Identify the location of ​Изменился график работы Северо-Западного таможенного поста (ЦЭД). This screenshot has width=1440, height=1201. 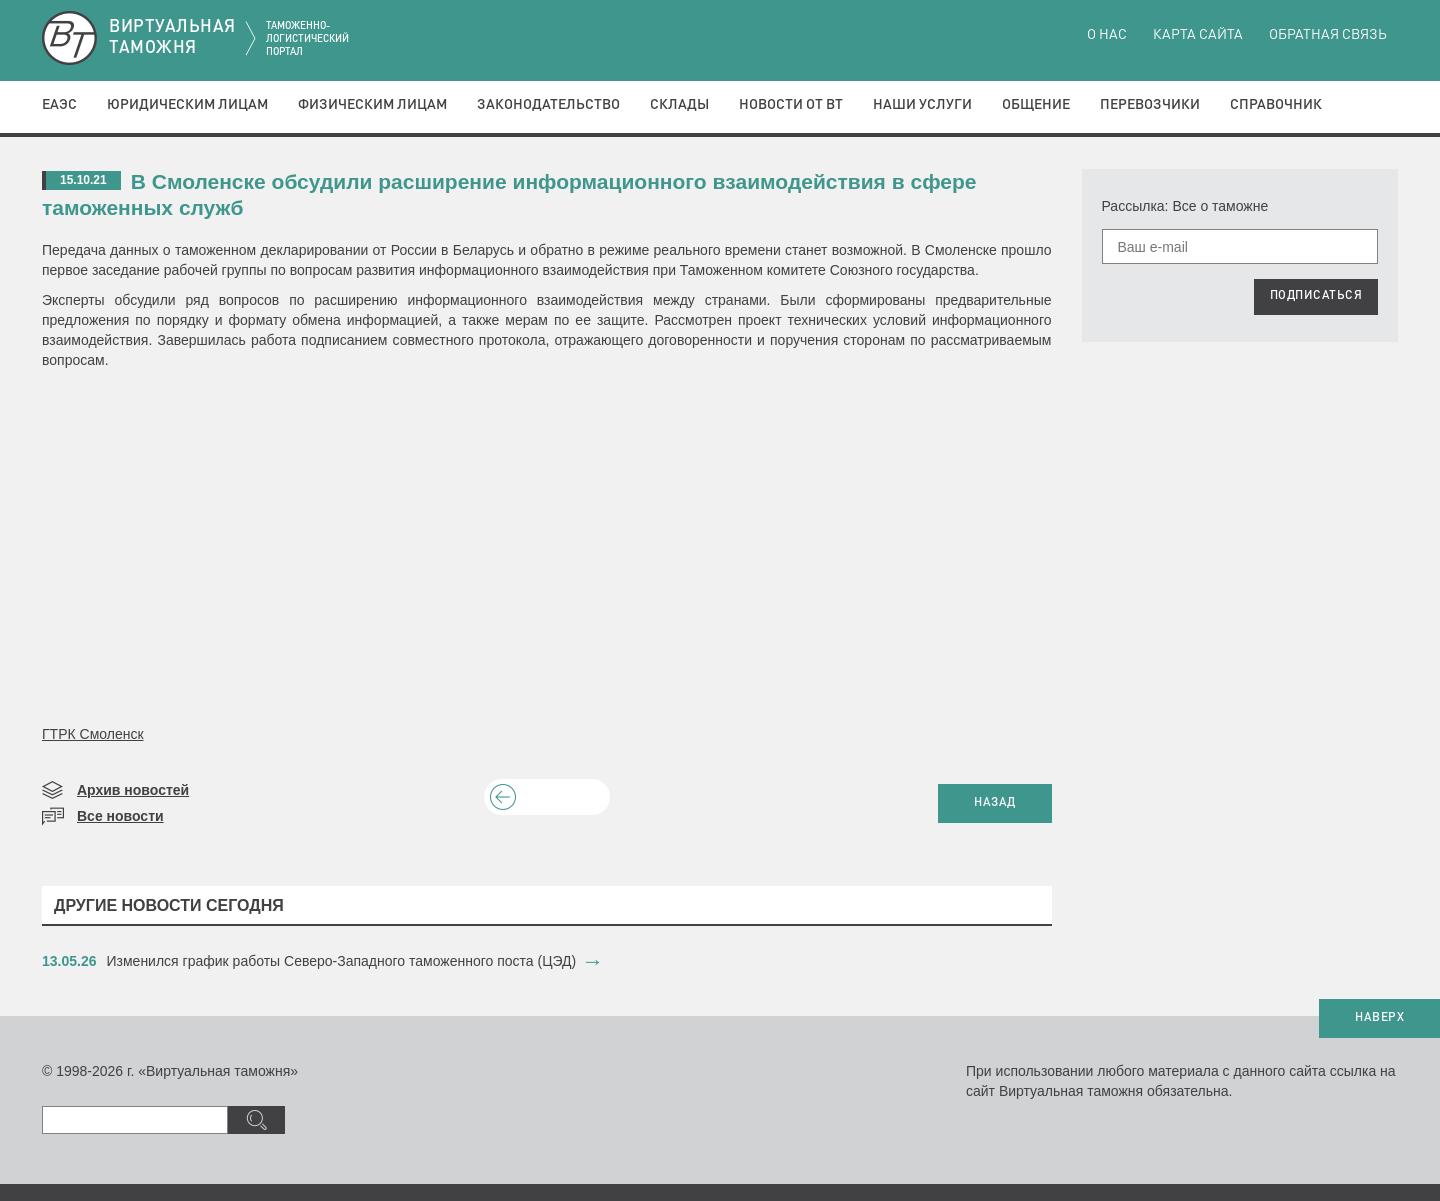
(342, 961).